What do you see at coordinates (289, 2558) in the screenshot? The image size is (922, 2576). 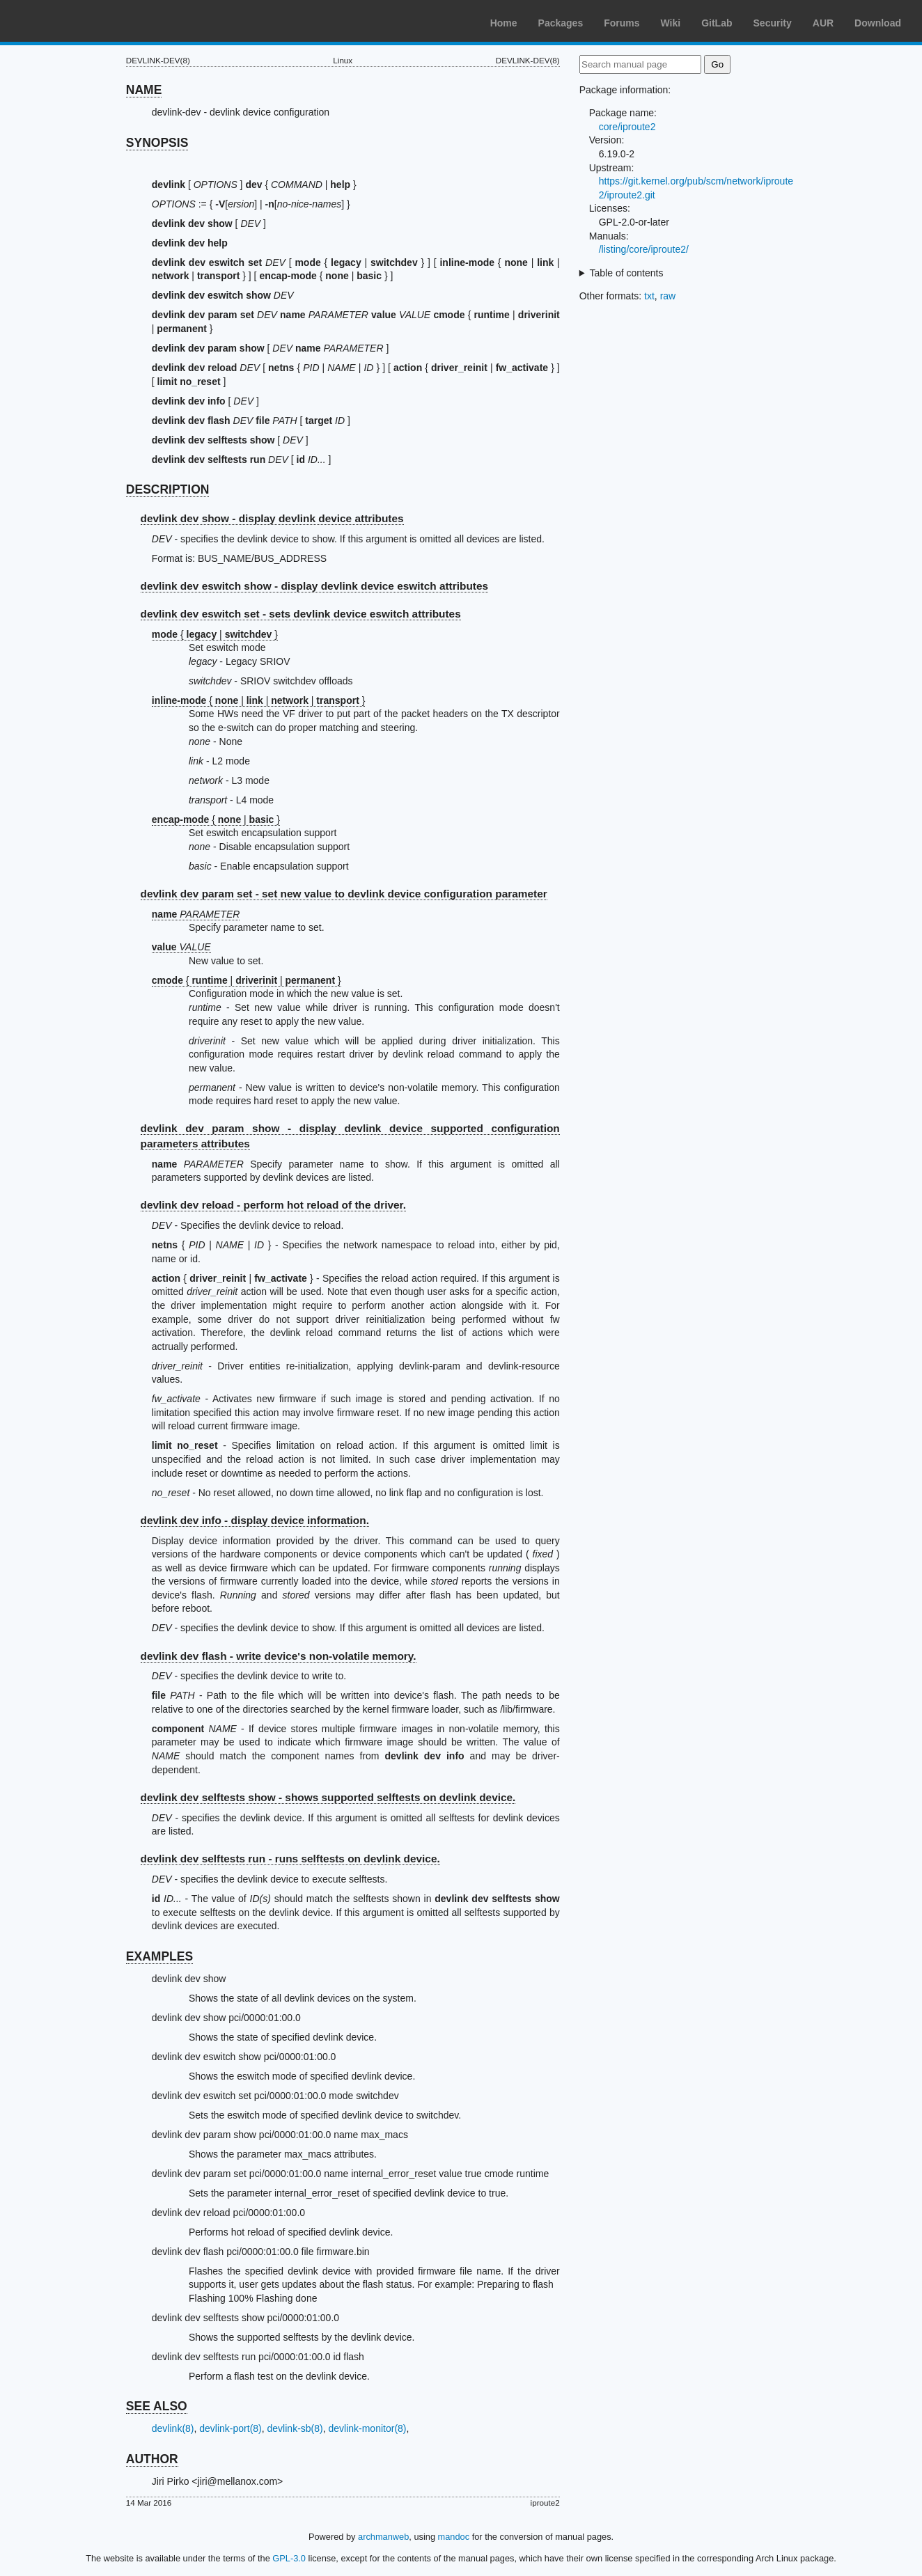 I see `GPL-3.0` at bounding box center [289, 2558].